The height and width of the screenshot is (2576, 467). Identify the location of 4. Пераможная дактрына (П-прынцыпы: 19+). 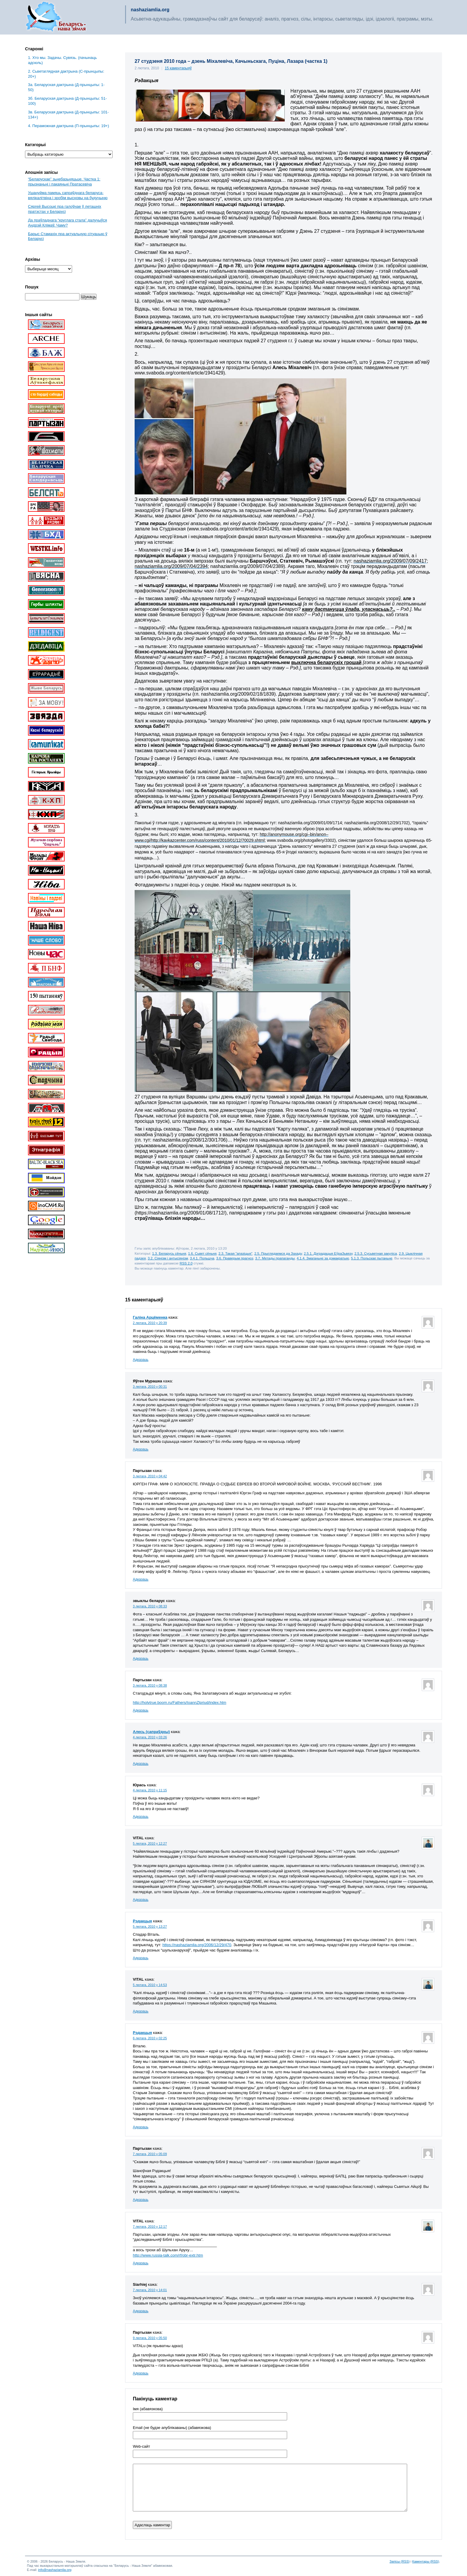
(68, 126).